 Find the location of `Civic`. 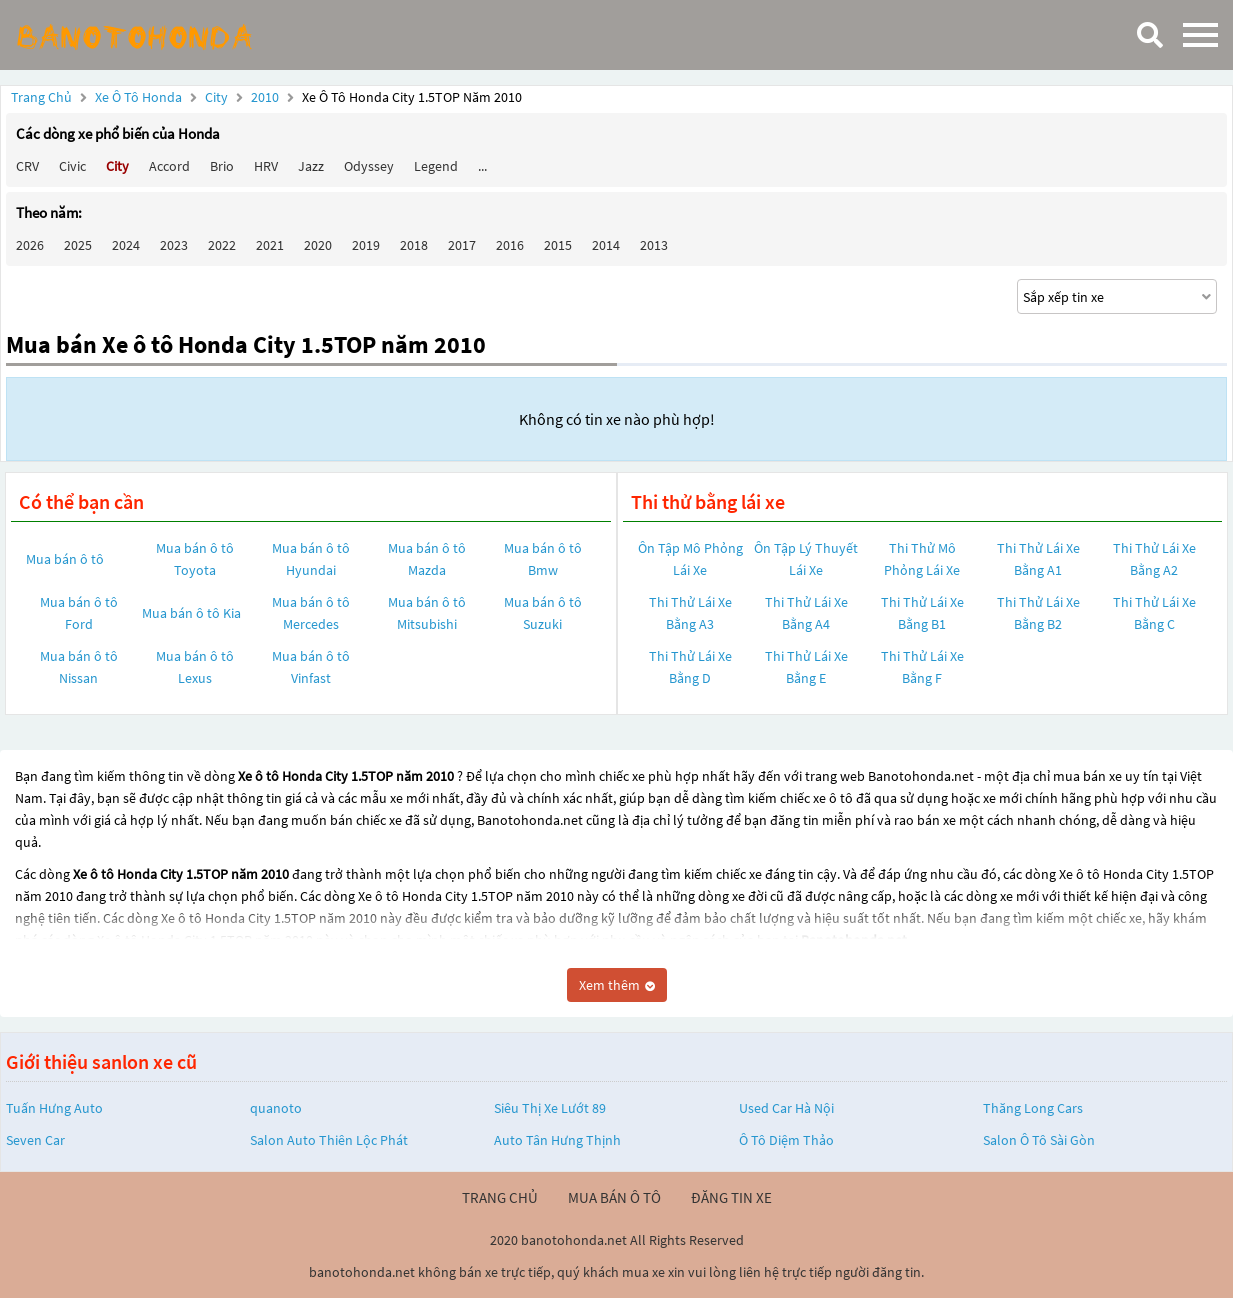

Civic is located at coordinates (72, 166).